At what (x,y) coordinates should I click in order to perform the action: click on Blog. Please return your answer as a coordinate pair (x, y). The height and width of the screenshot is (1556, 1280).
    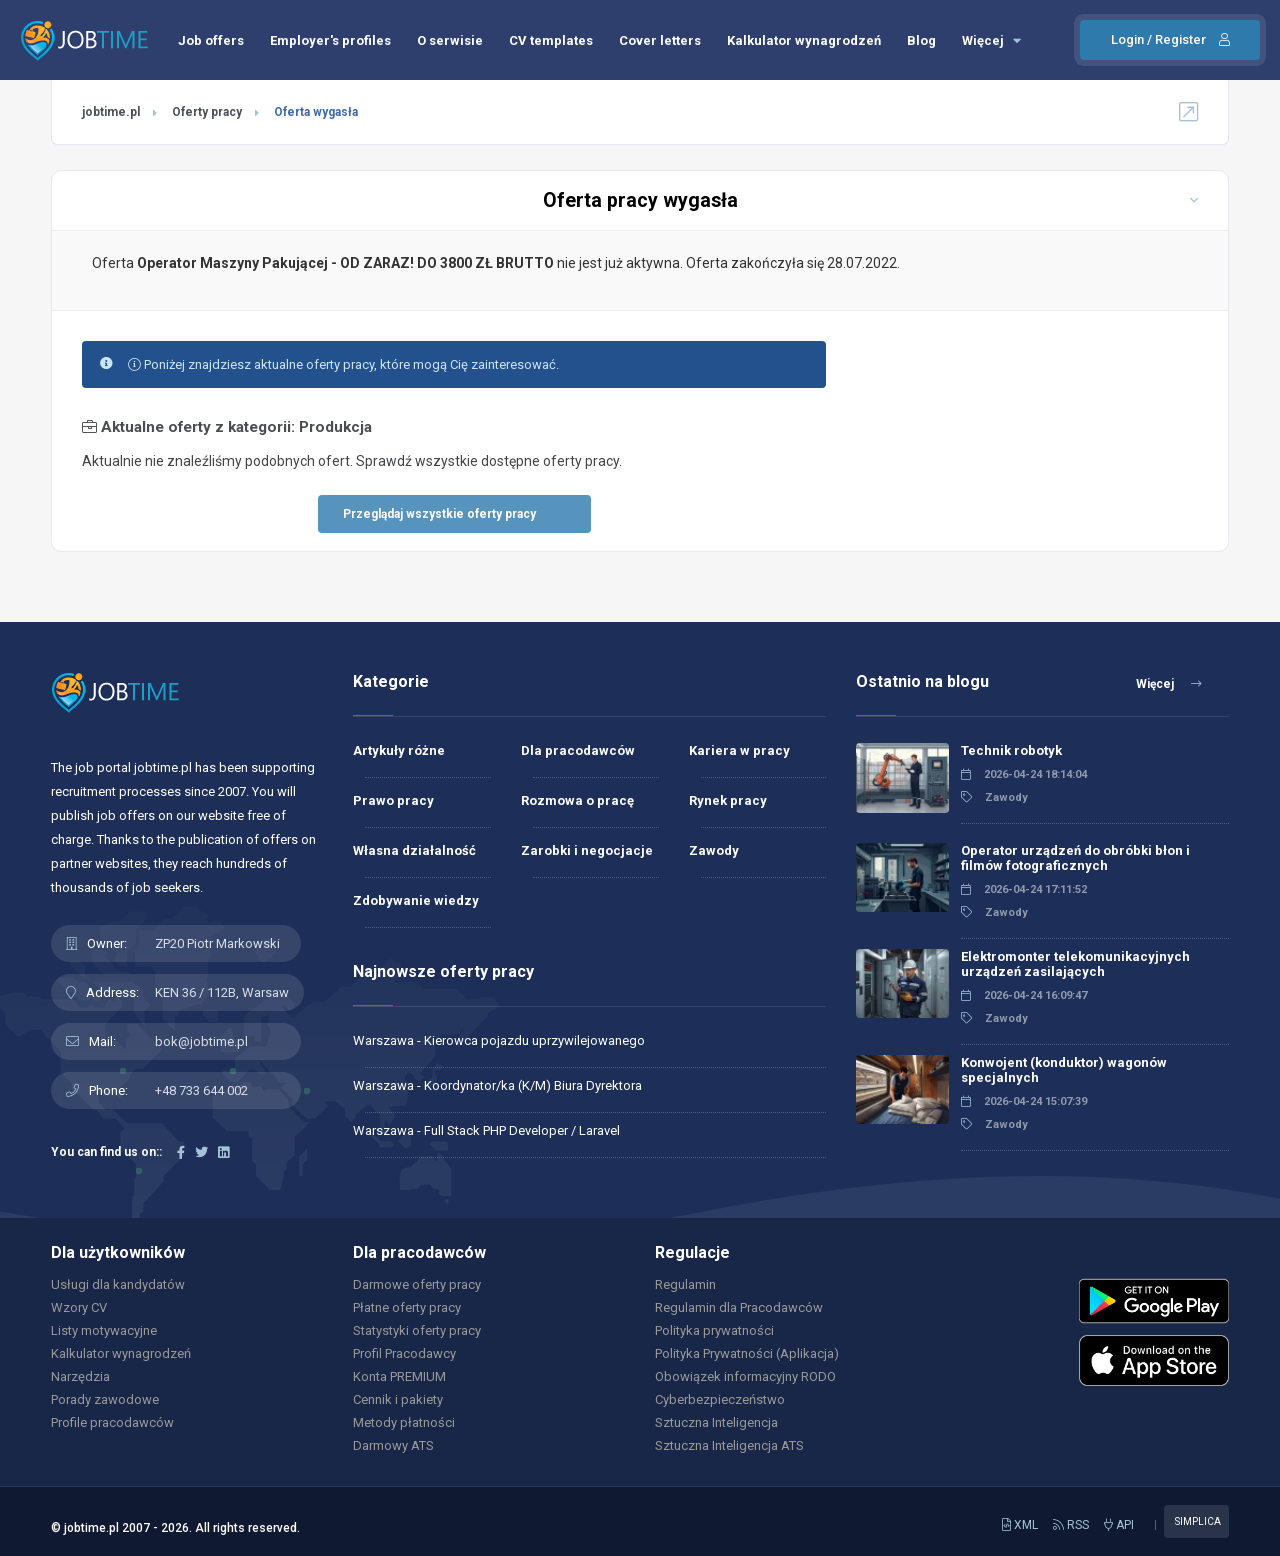
    Looking at the image, I should click on (921, 40).